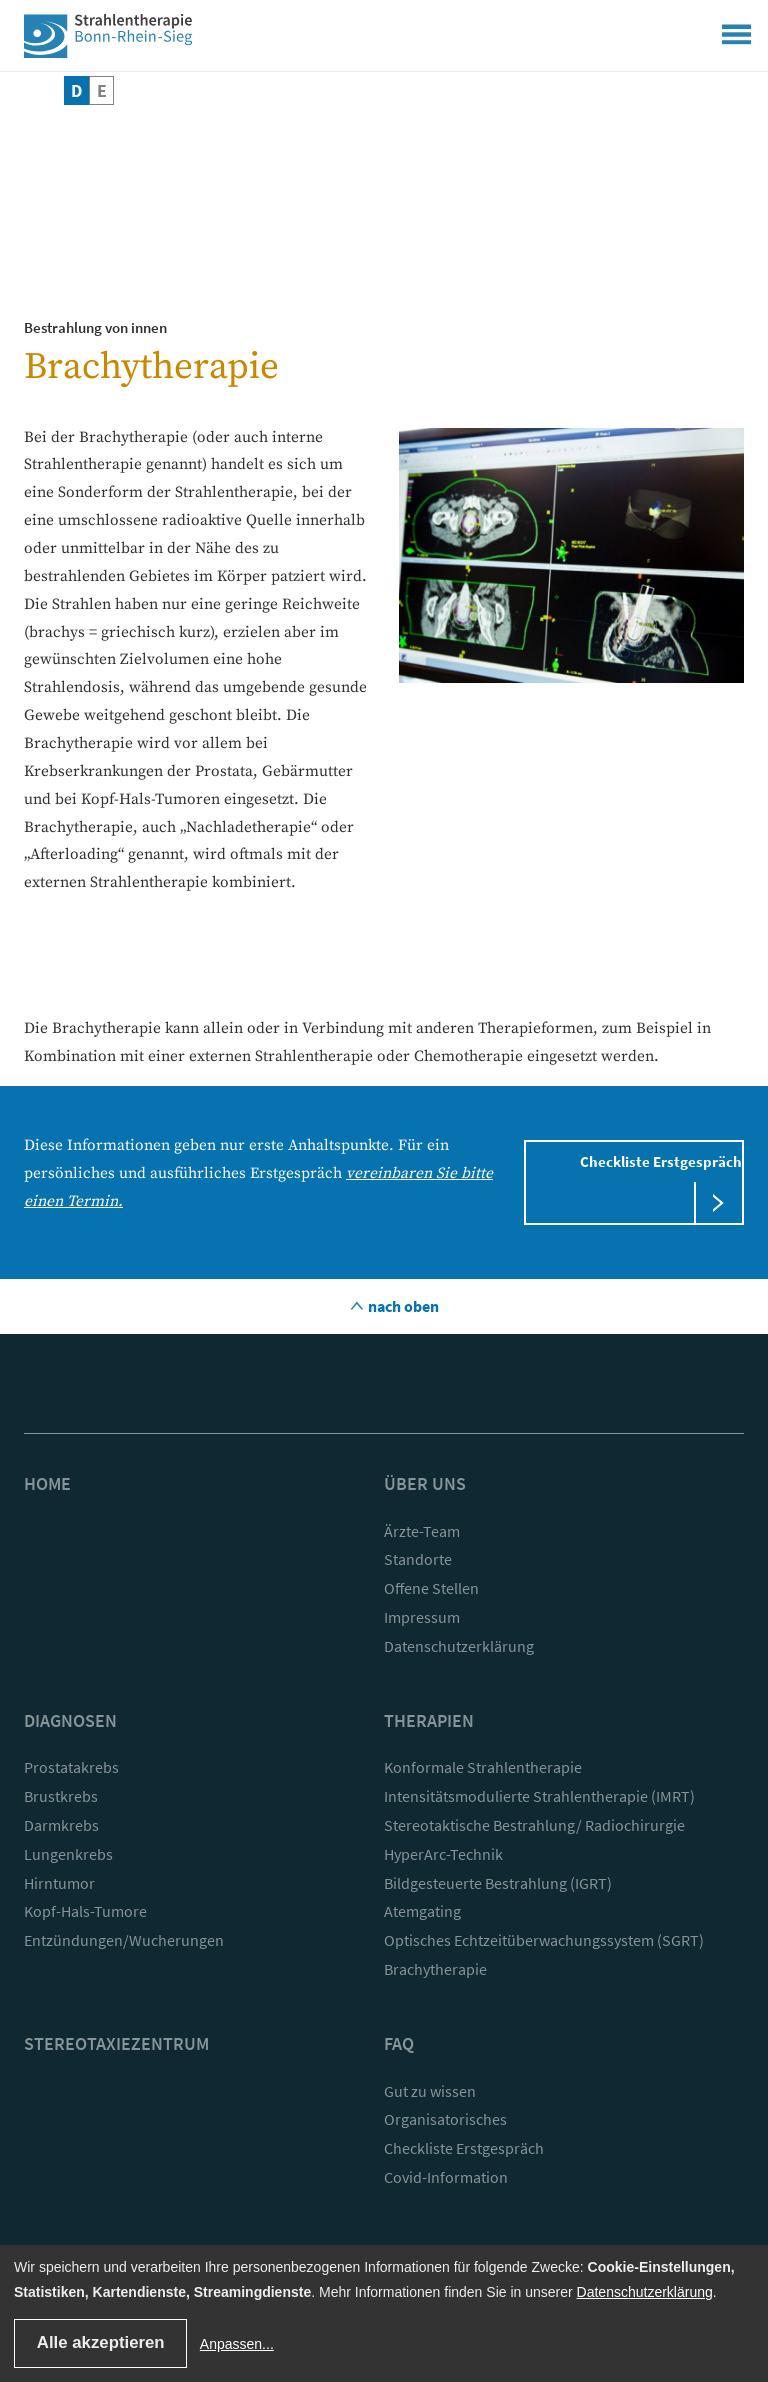 The width and height of the screenshot is (768, 2382). I want to click on Über uns, so click(425, 1483).